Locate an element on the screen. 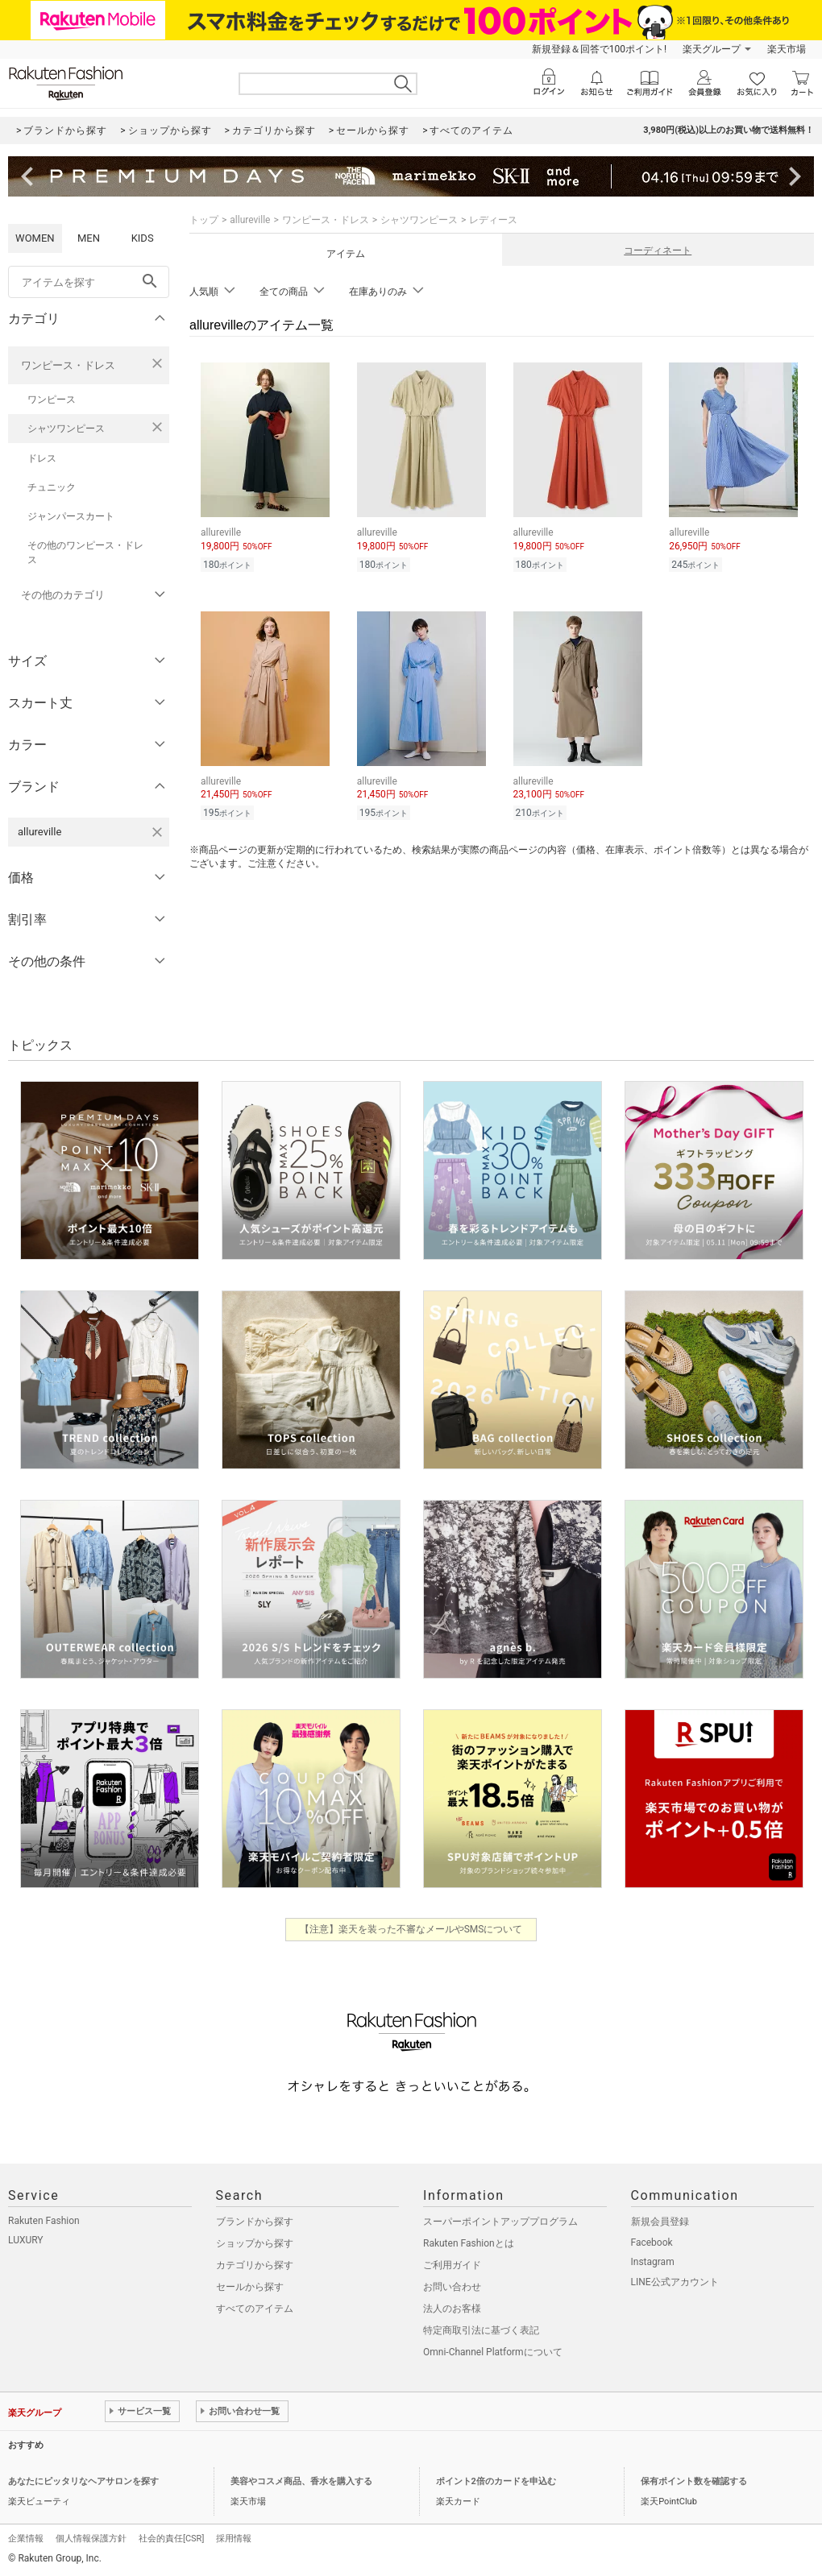 Image resolution: width=822 pixels, height=2576 pixels. 法人のお客様 is located at coordinates (452, 2308).